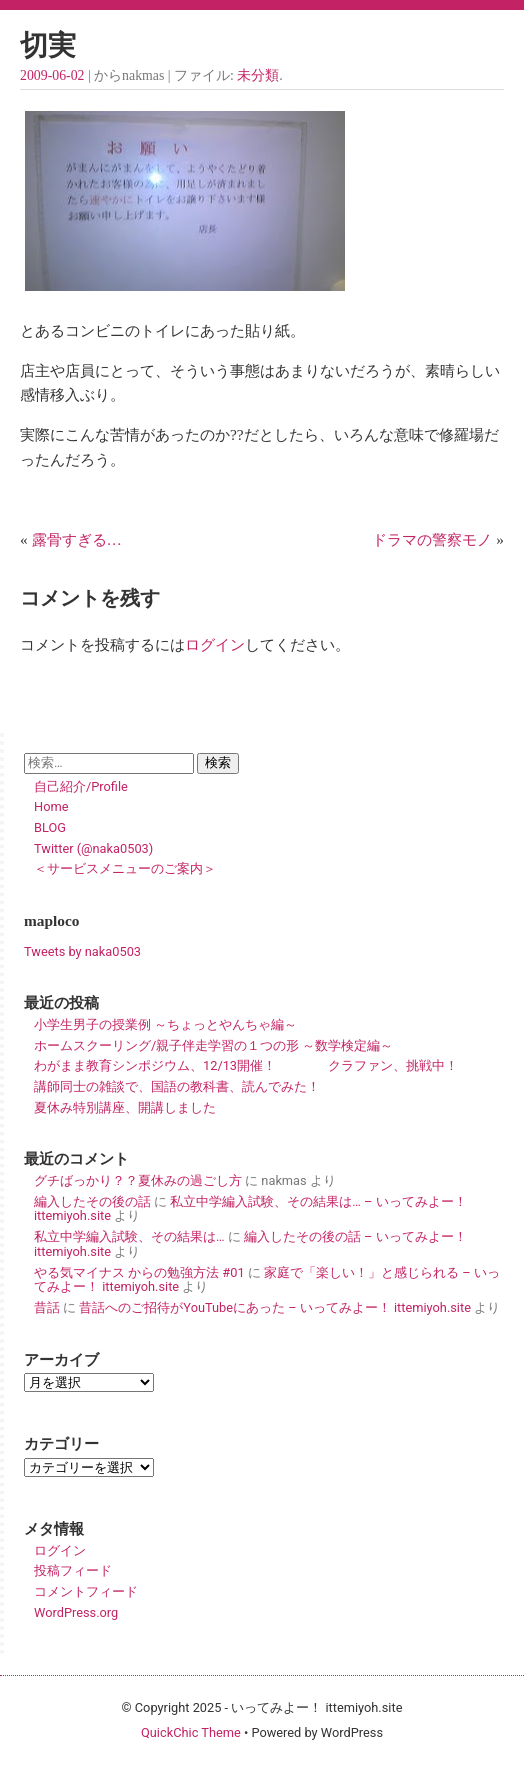  What do you see at coordinates (92, 1201) in the screenshot?
I see `編入したその後の話` at bounding box center [92, 1201].